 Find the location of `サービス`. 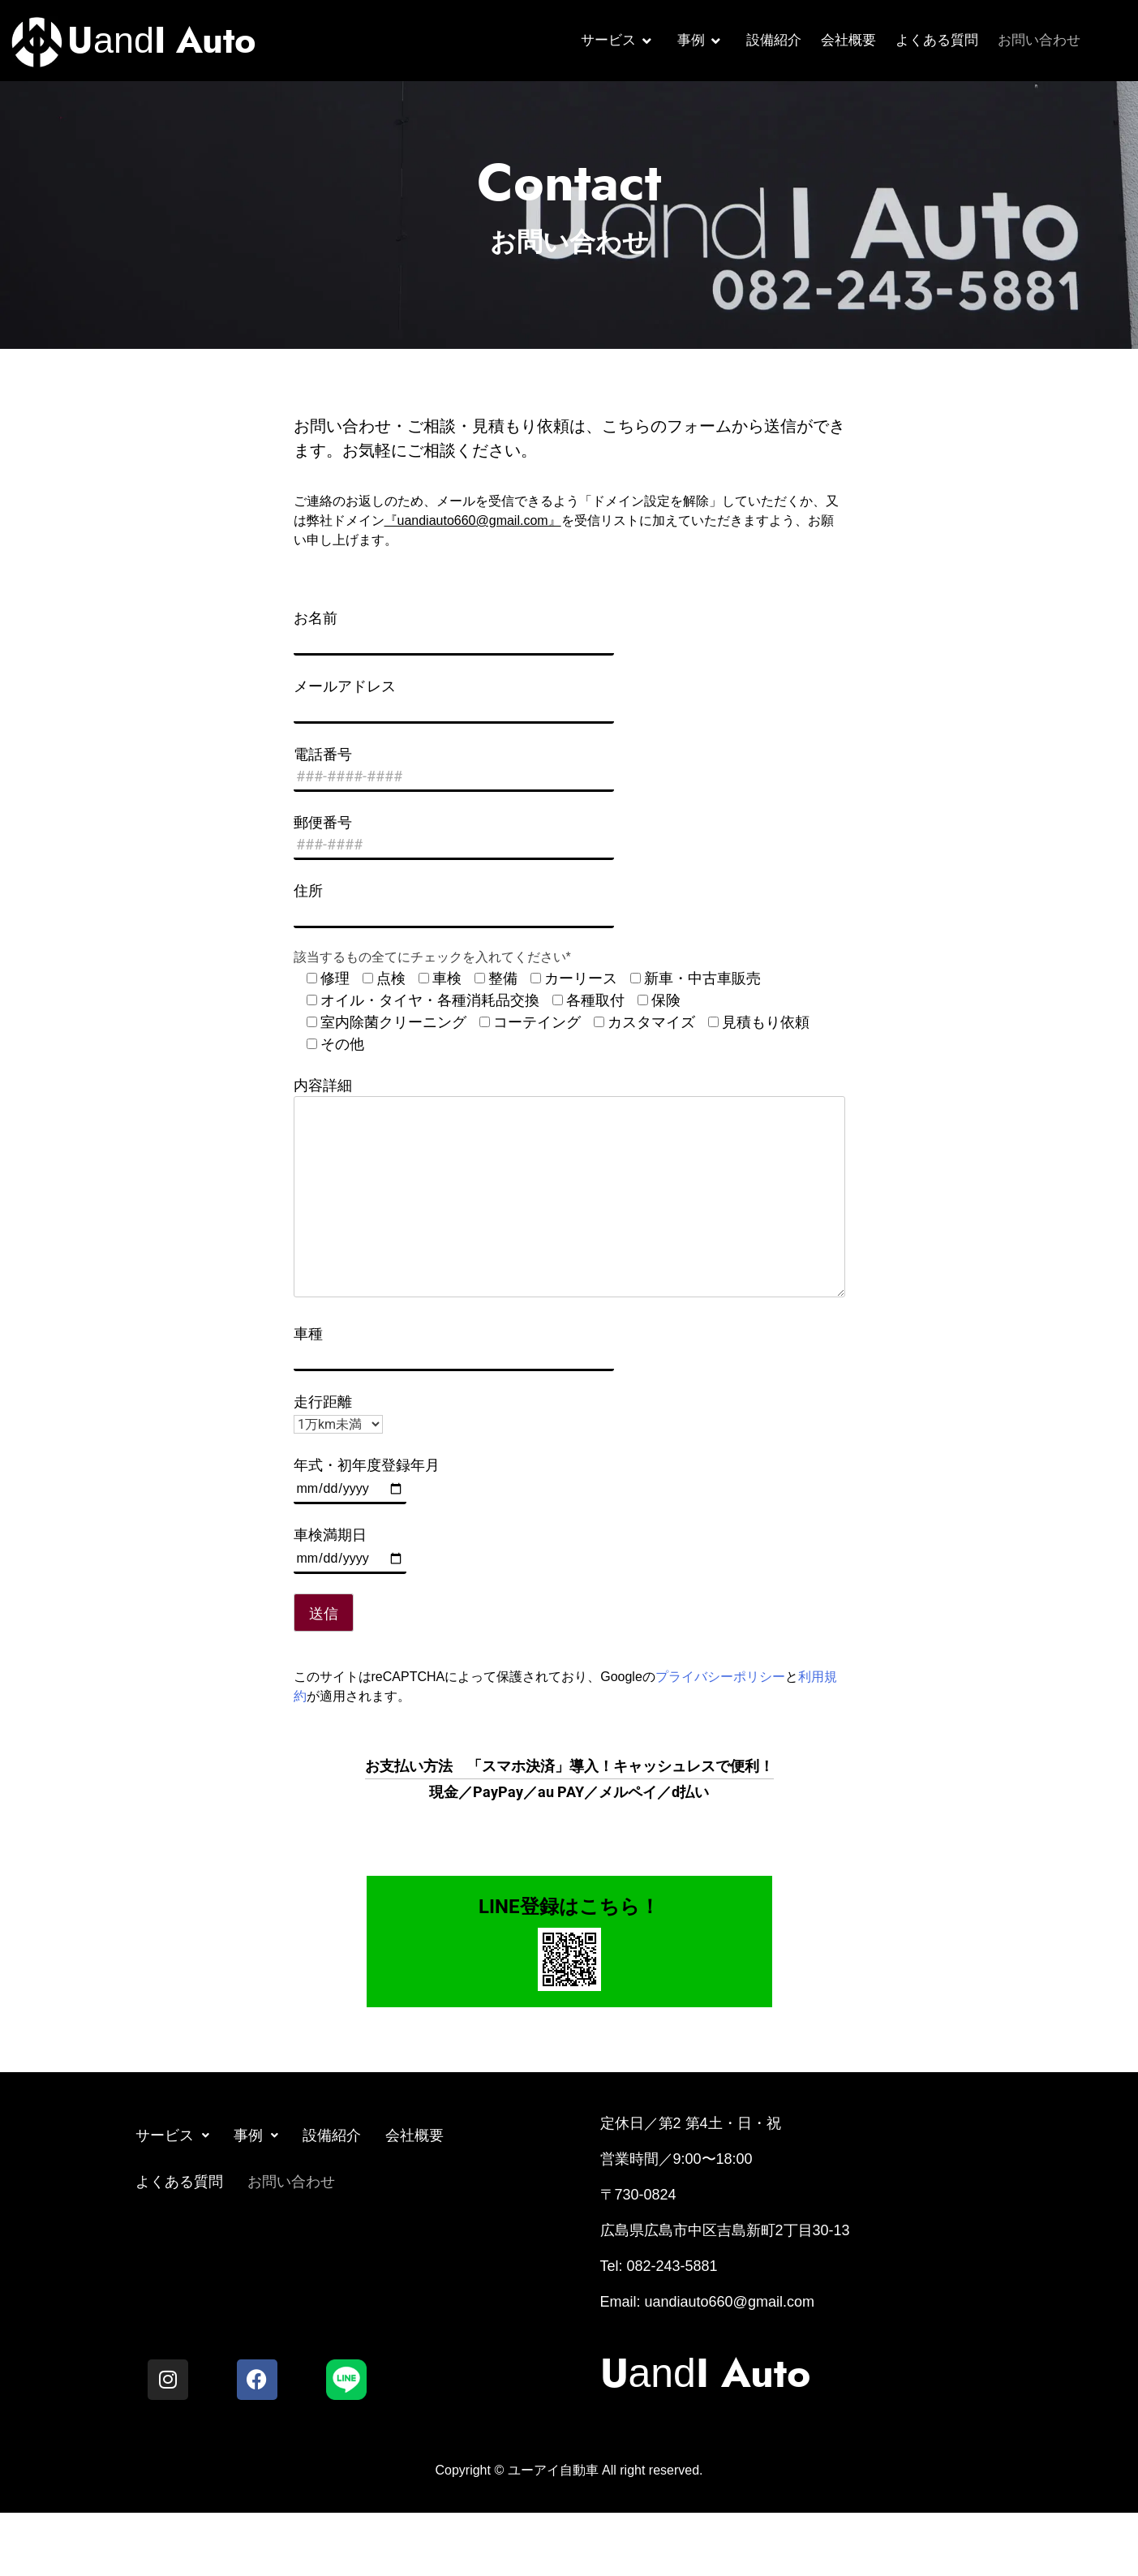

サービス is located at coordinates (616, 40).